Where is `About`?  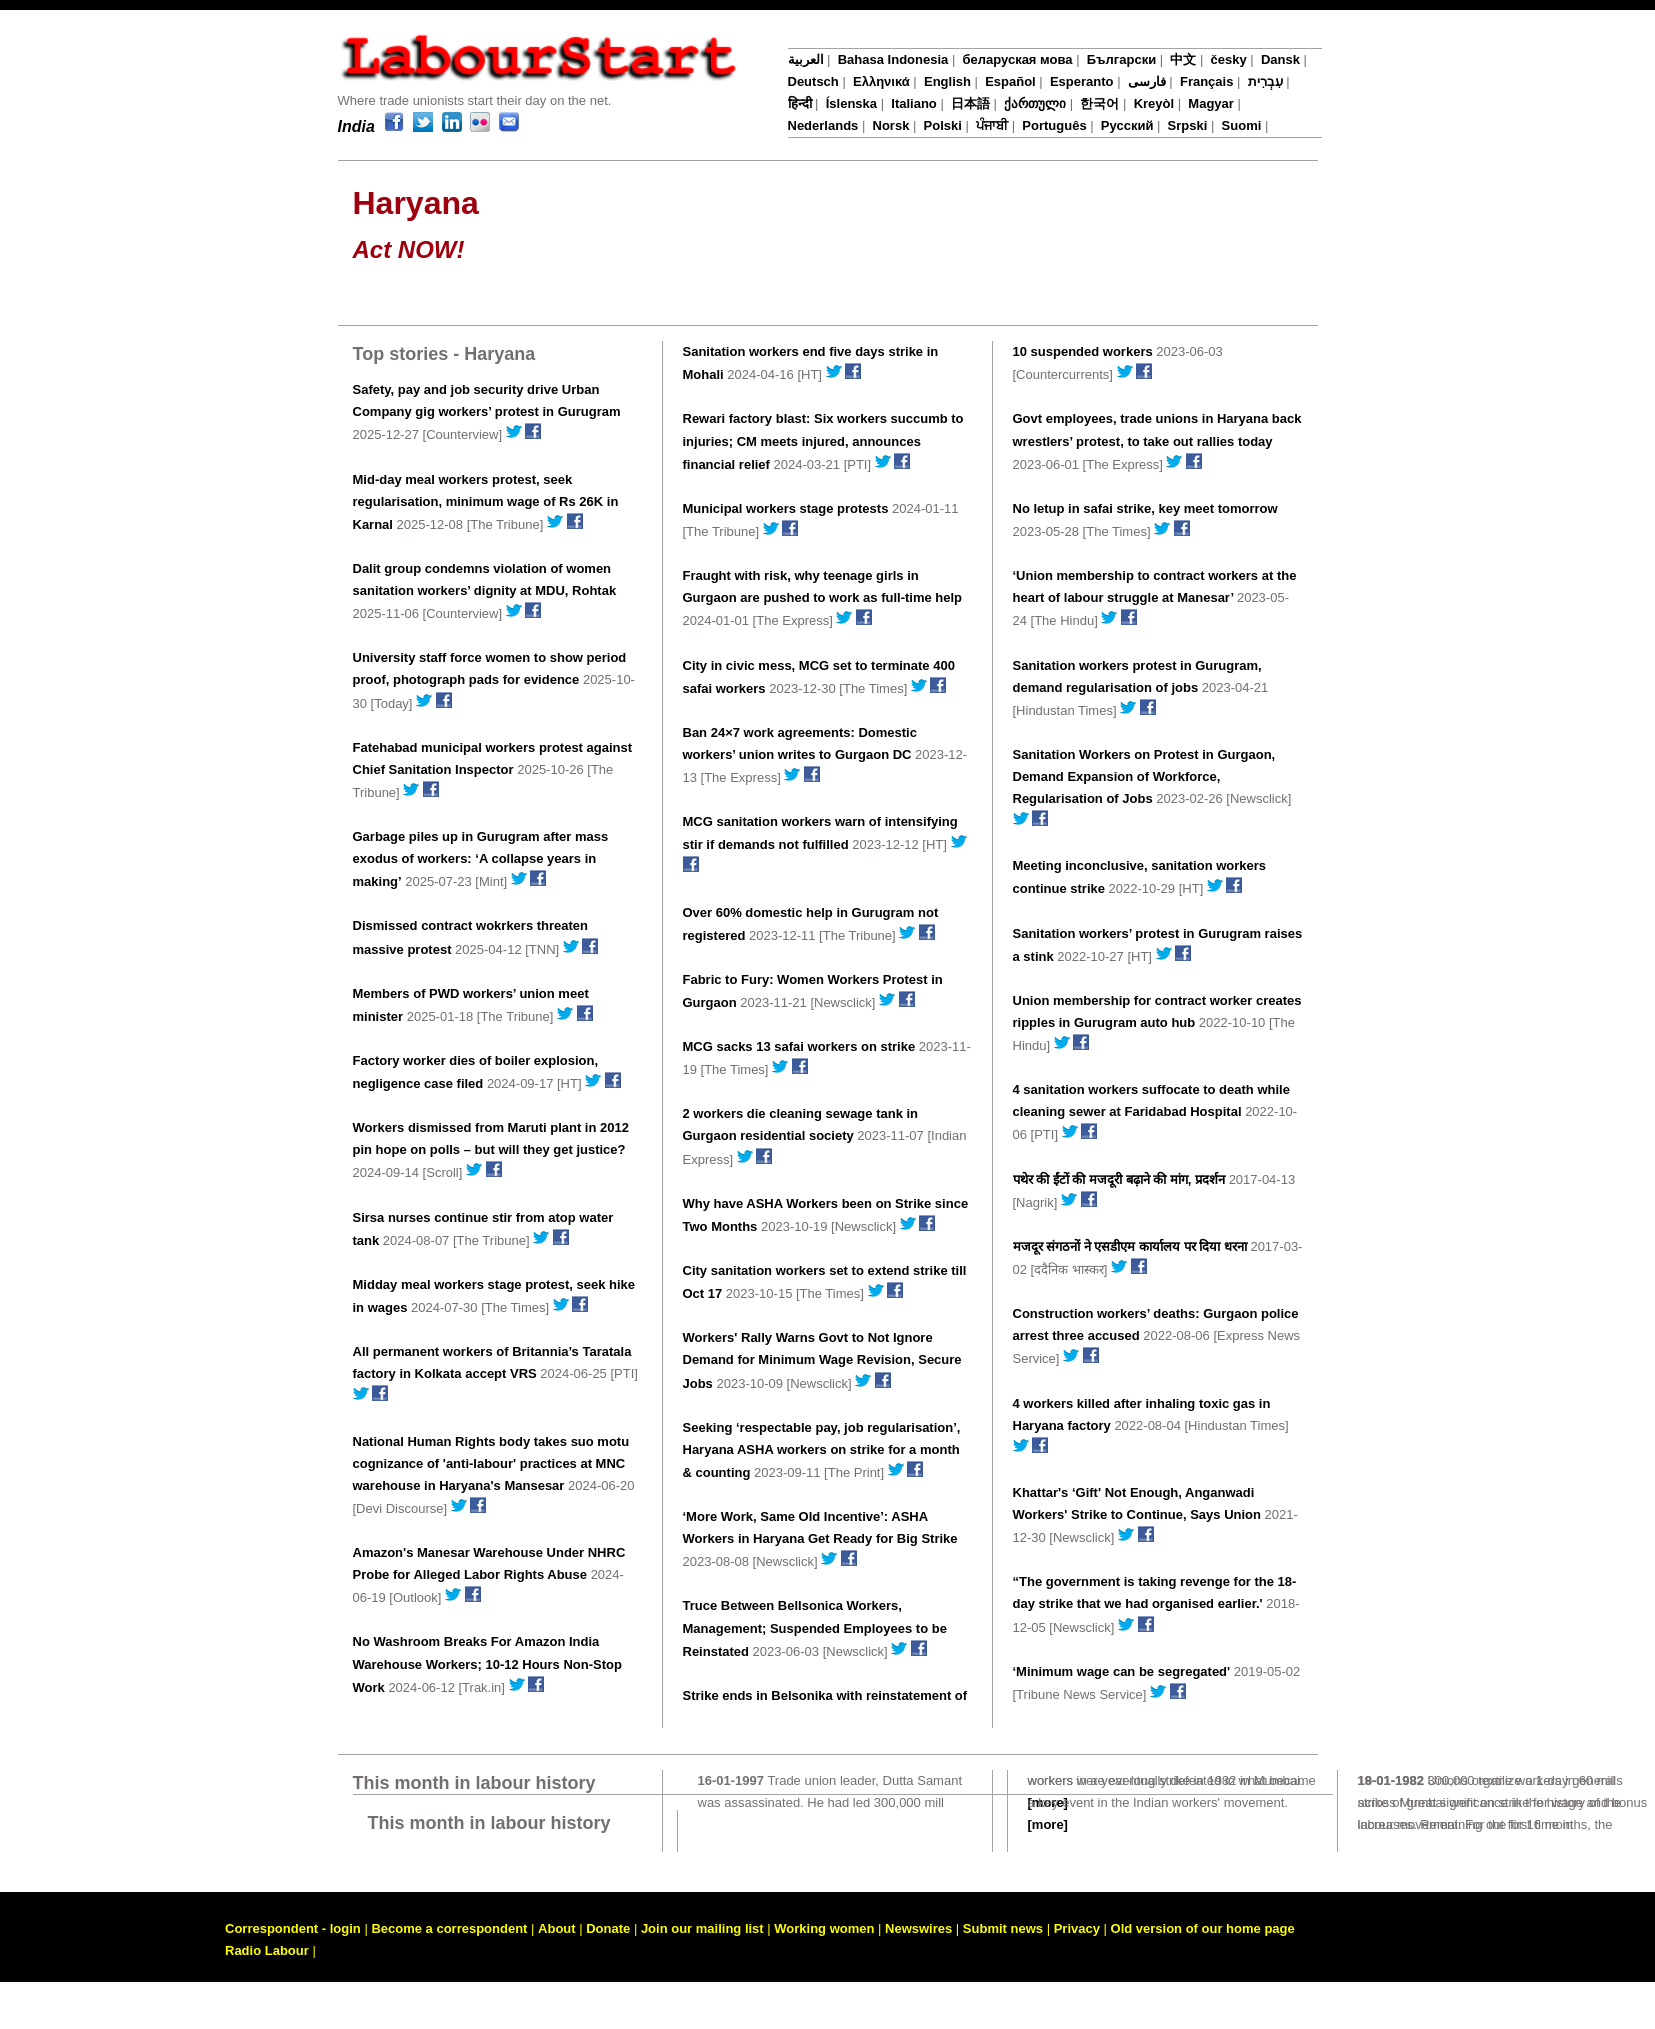 About is located at coordinates (557, 1928).